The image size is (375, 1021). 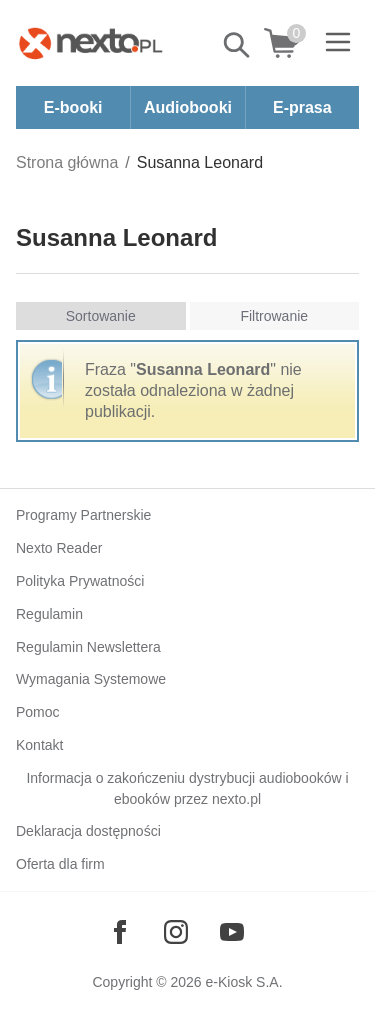 I want to click on Wymagania Systemowe, so click(x=91, y=679).